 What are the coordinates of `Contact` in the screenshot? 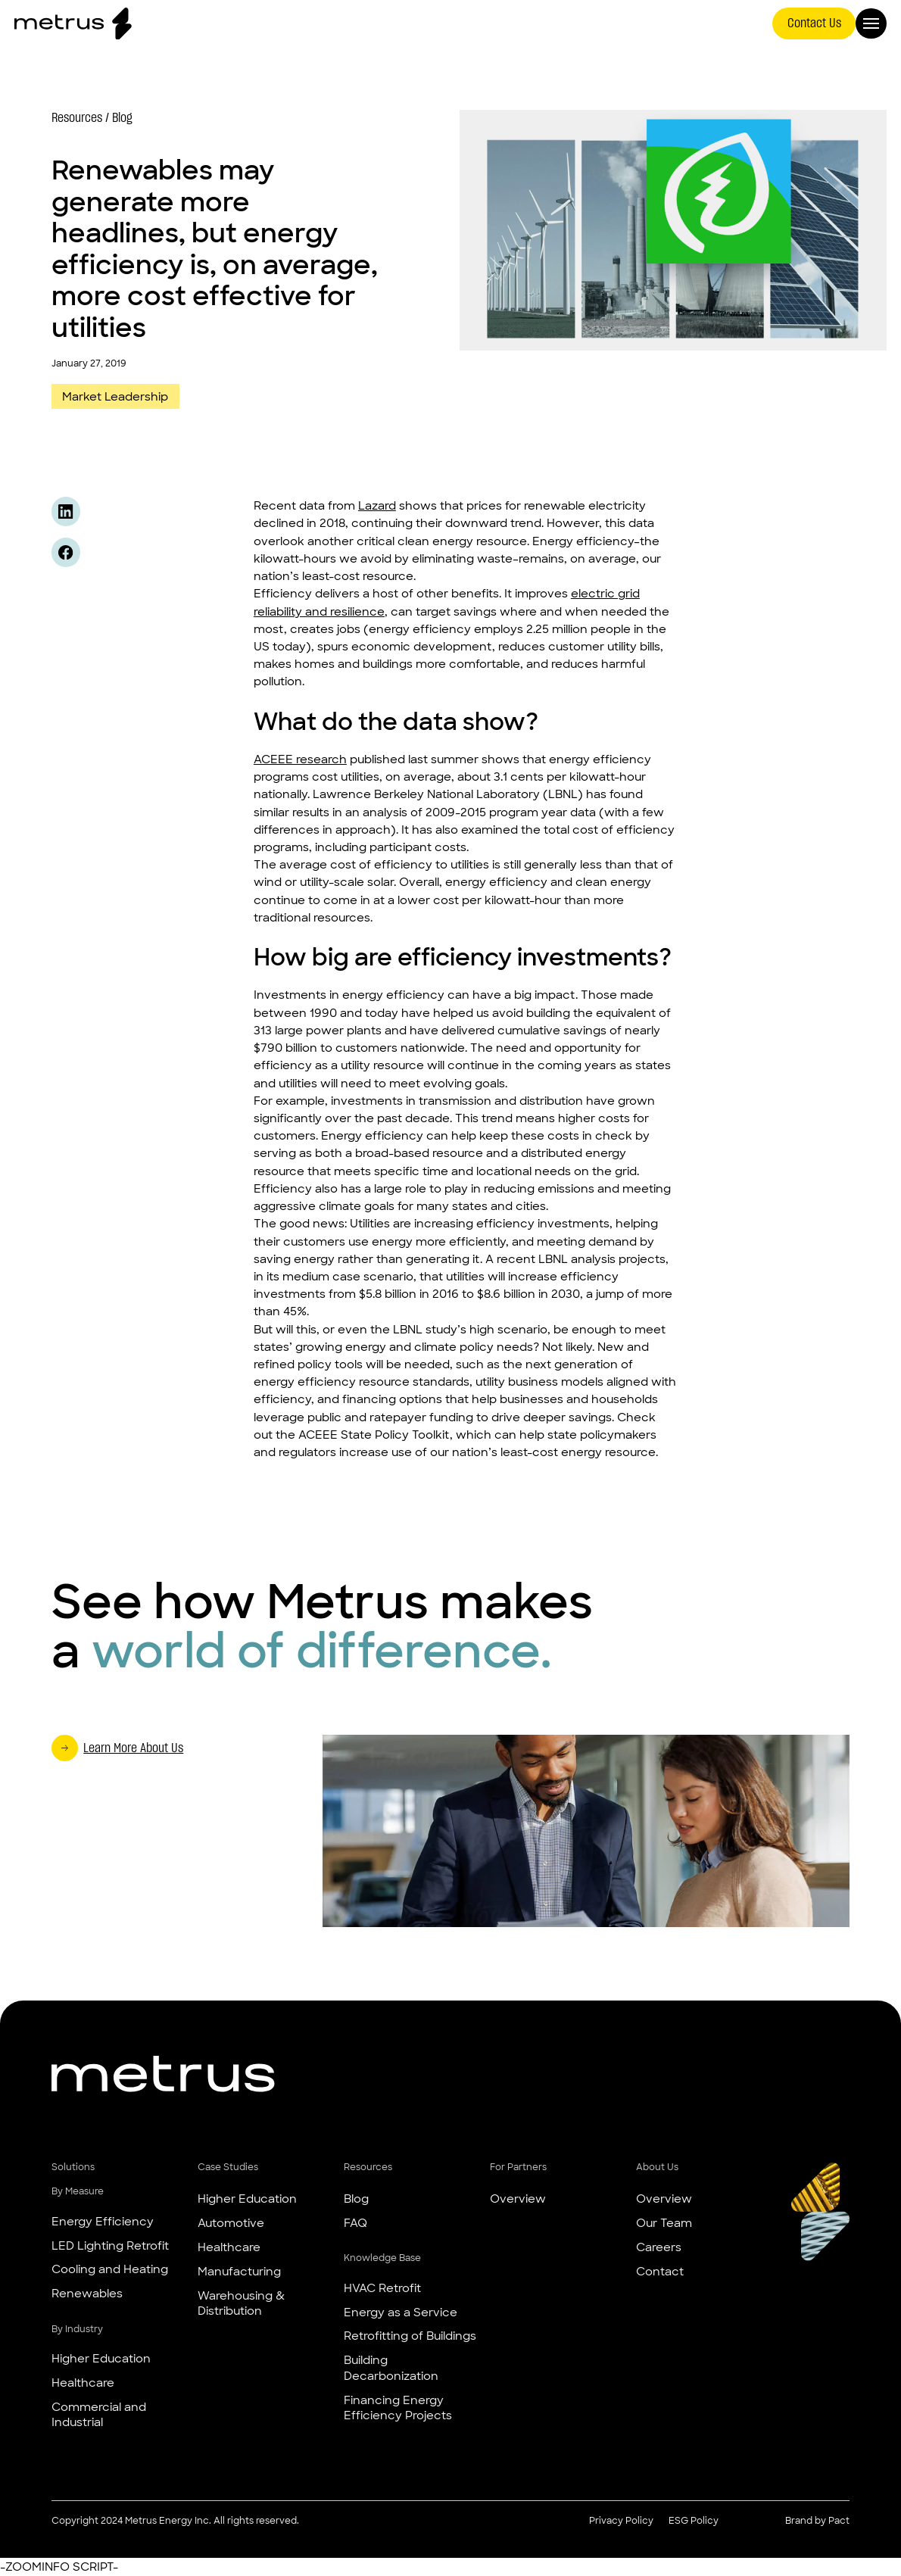 It's located at (660, 2271).